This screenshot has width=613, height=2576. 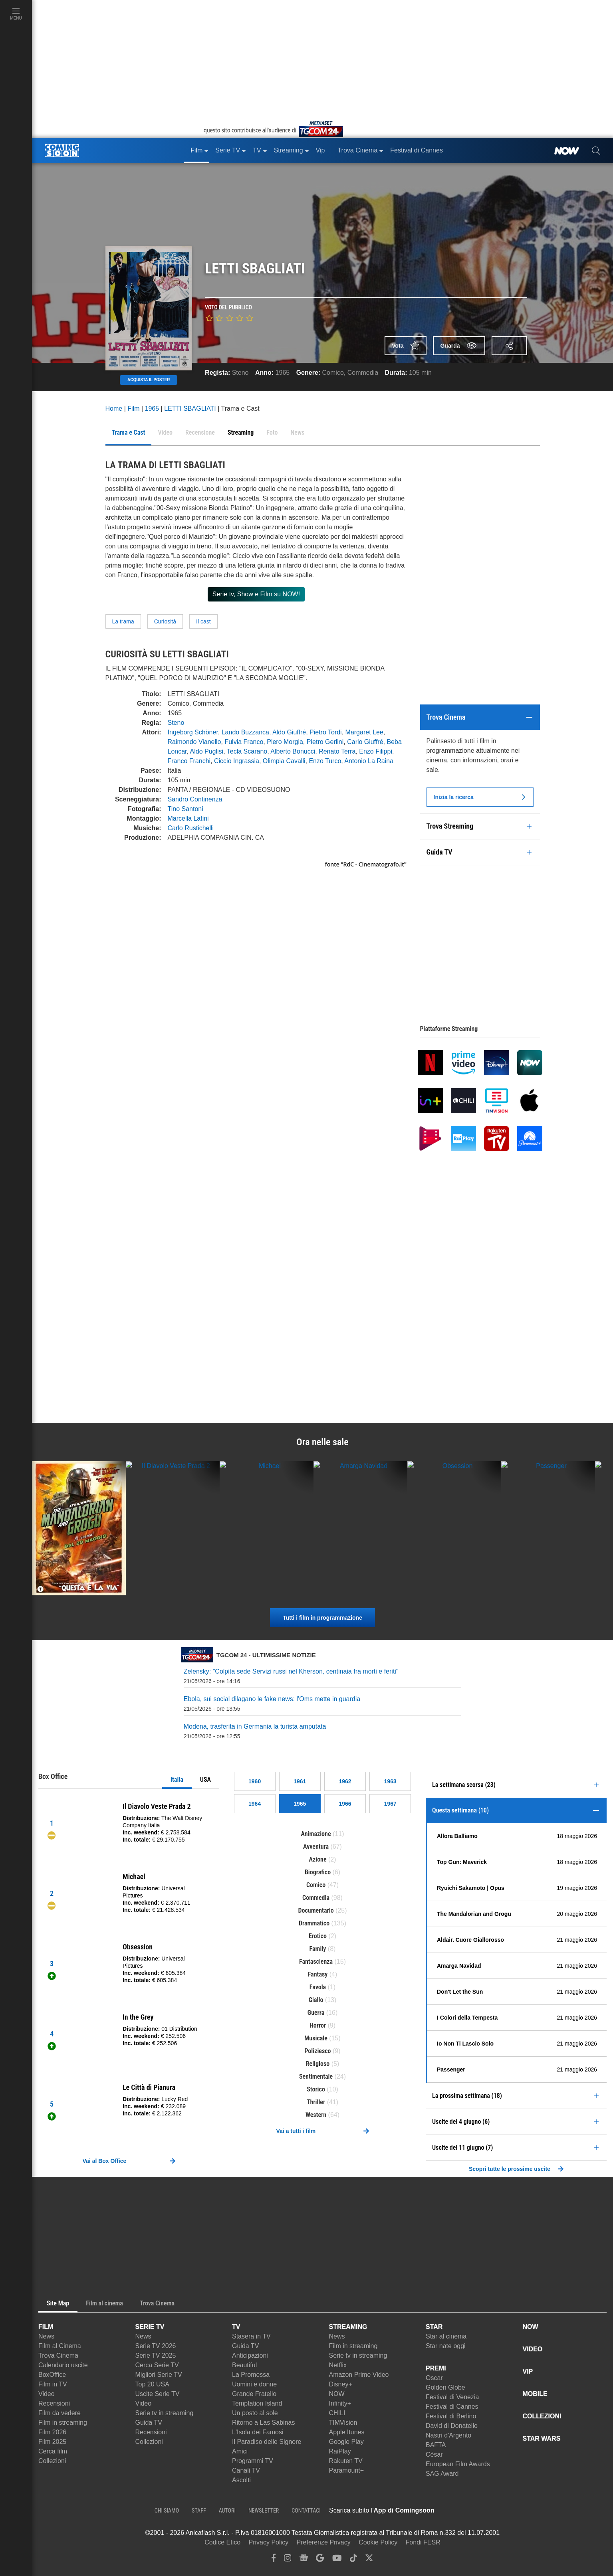 What do you see at coordinates (59, 2413) in the screenshot?
I see `Film da vedere` at bounding box center [59, 2413].